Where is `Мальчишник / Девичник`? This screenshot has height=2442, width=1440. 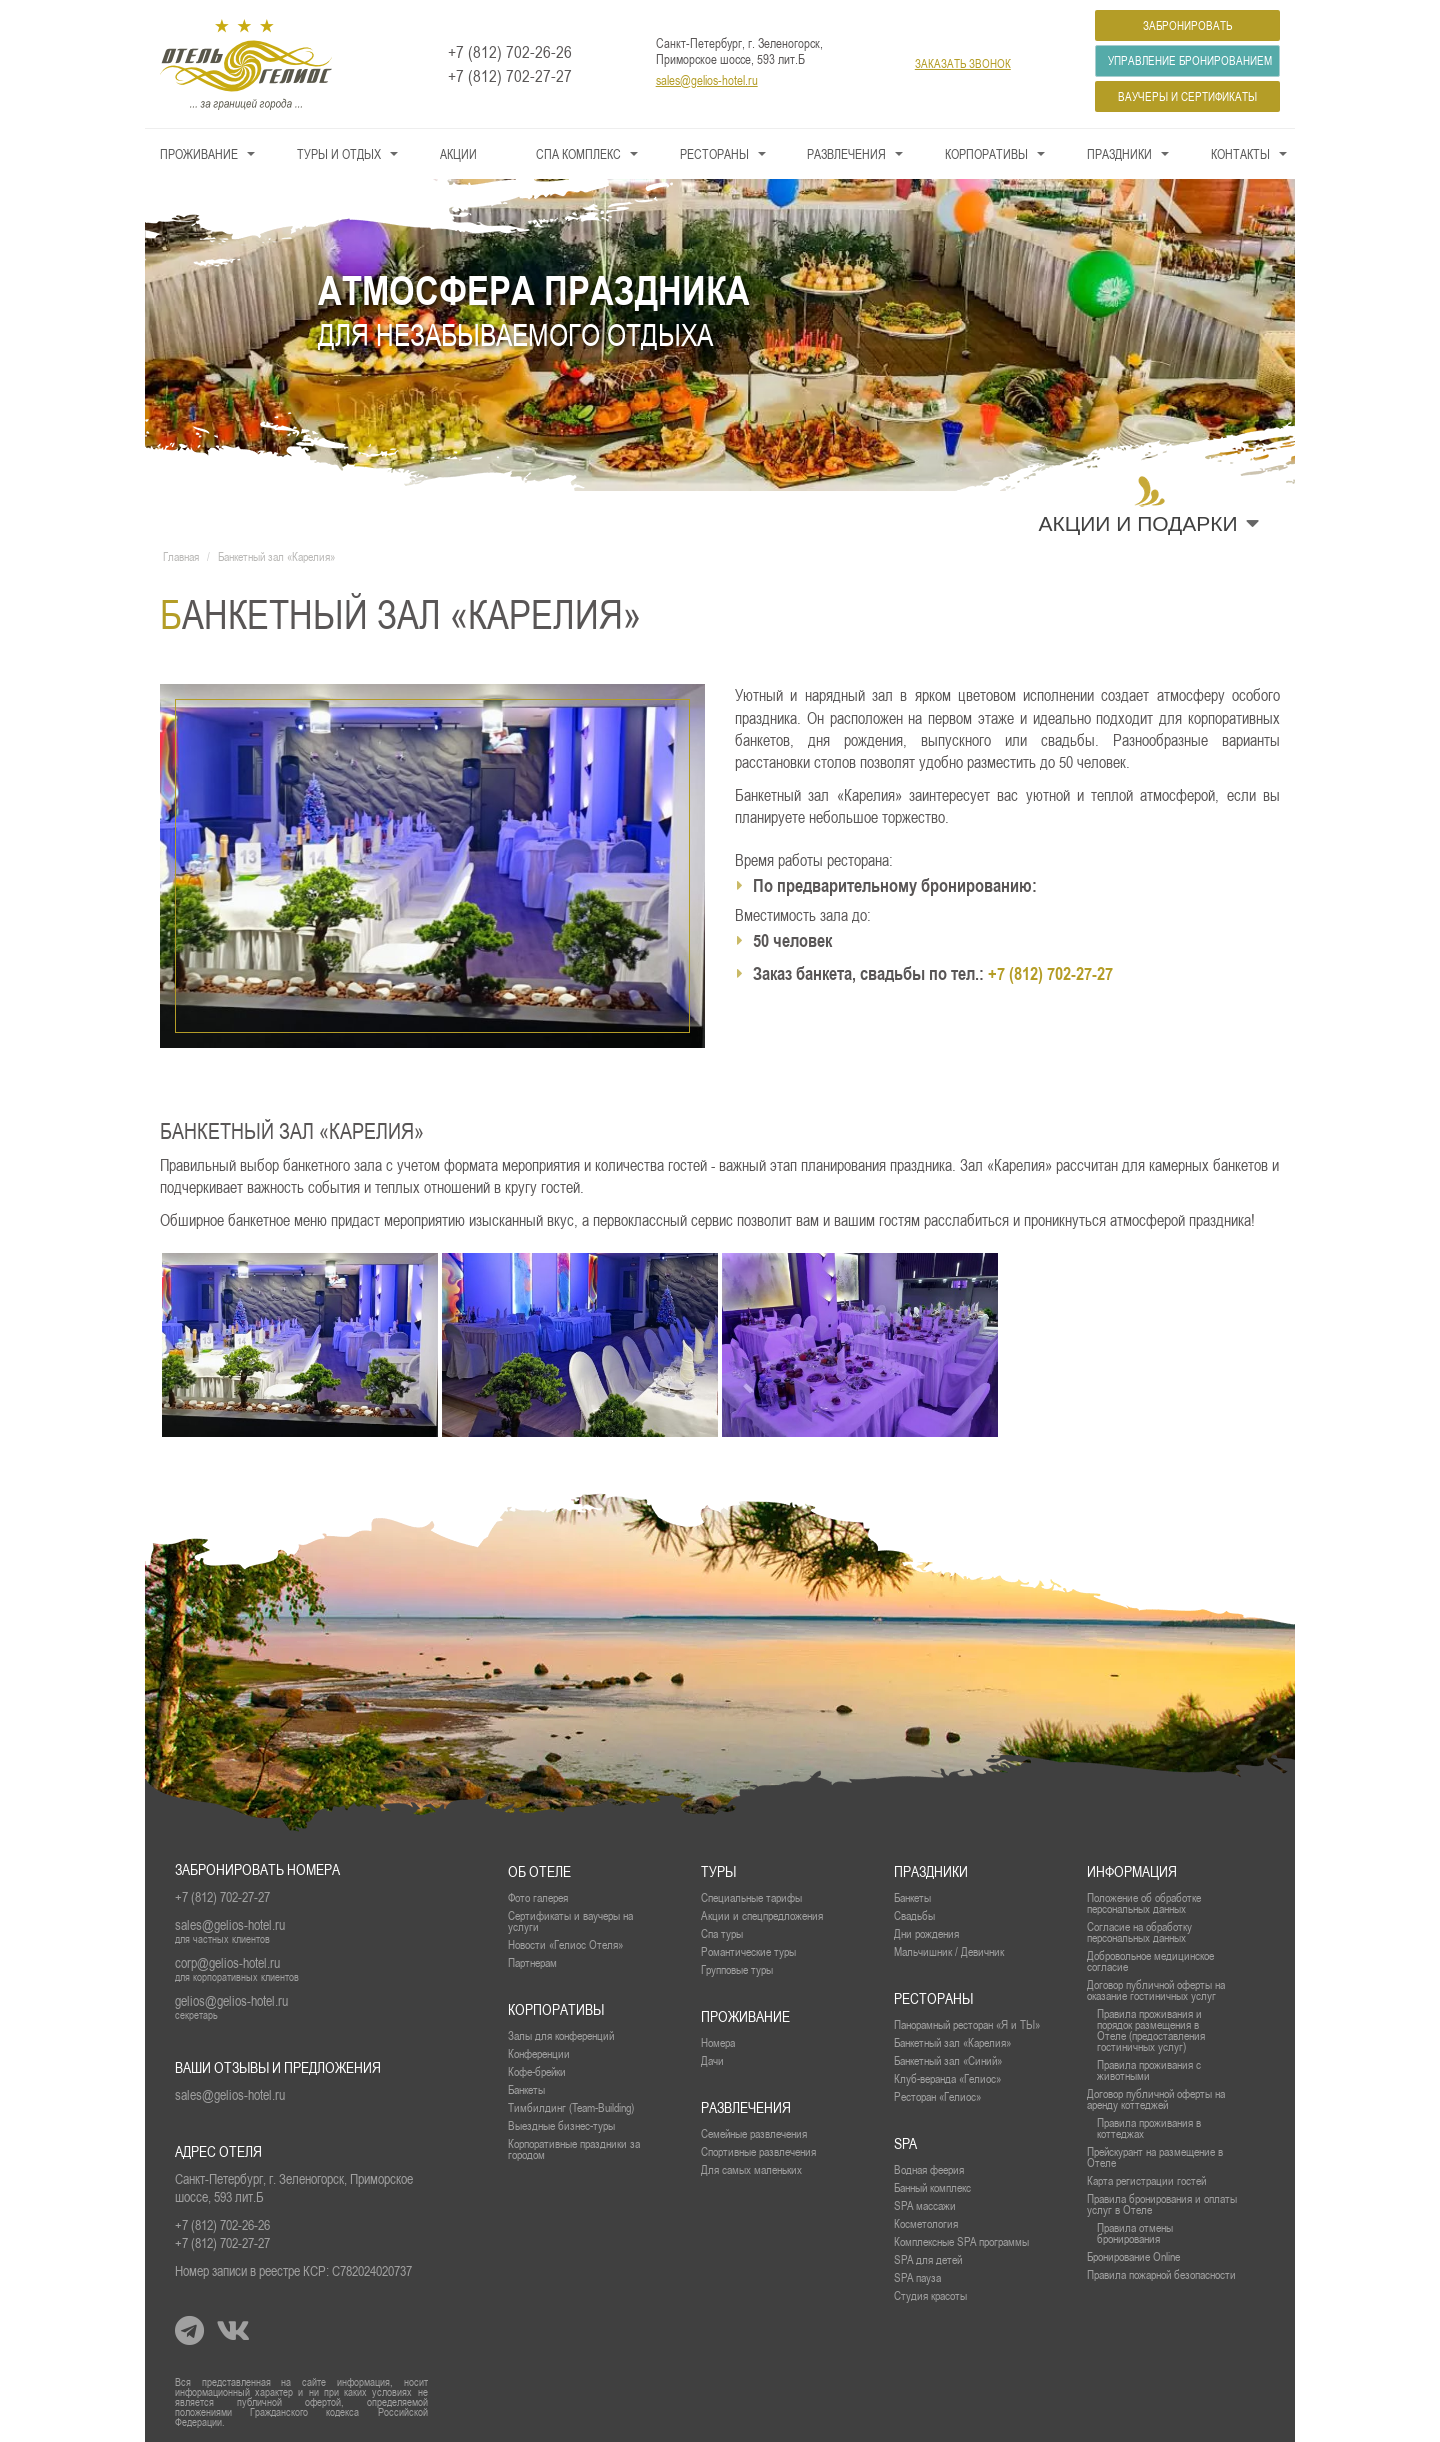 Мальчишник / Девичник is located at coordinates (949, 1951).